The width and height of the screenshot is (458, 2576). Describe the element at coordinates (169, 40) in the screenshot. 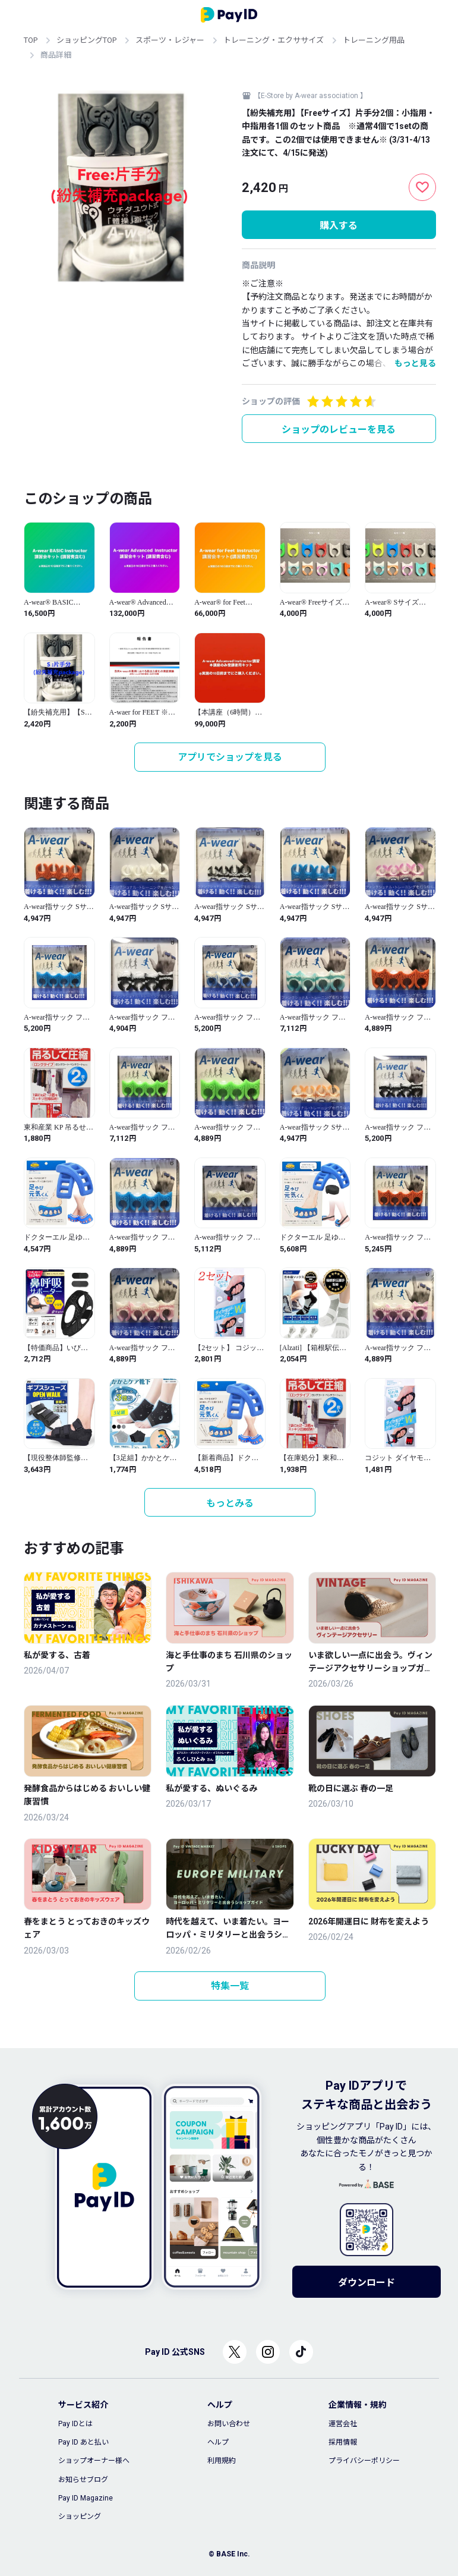

I see `スポーツ・レジャー` at that location.